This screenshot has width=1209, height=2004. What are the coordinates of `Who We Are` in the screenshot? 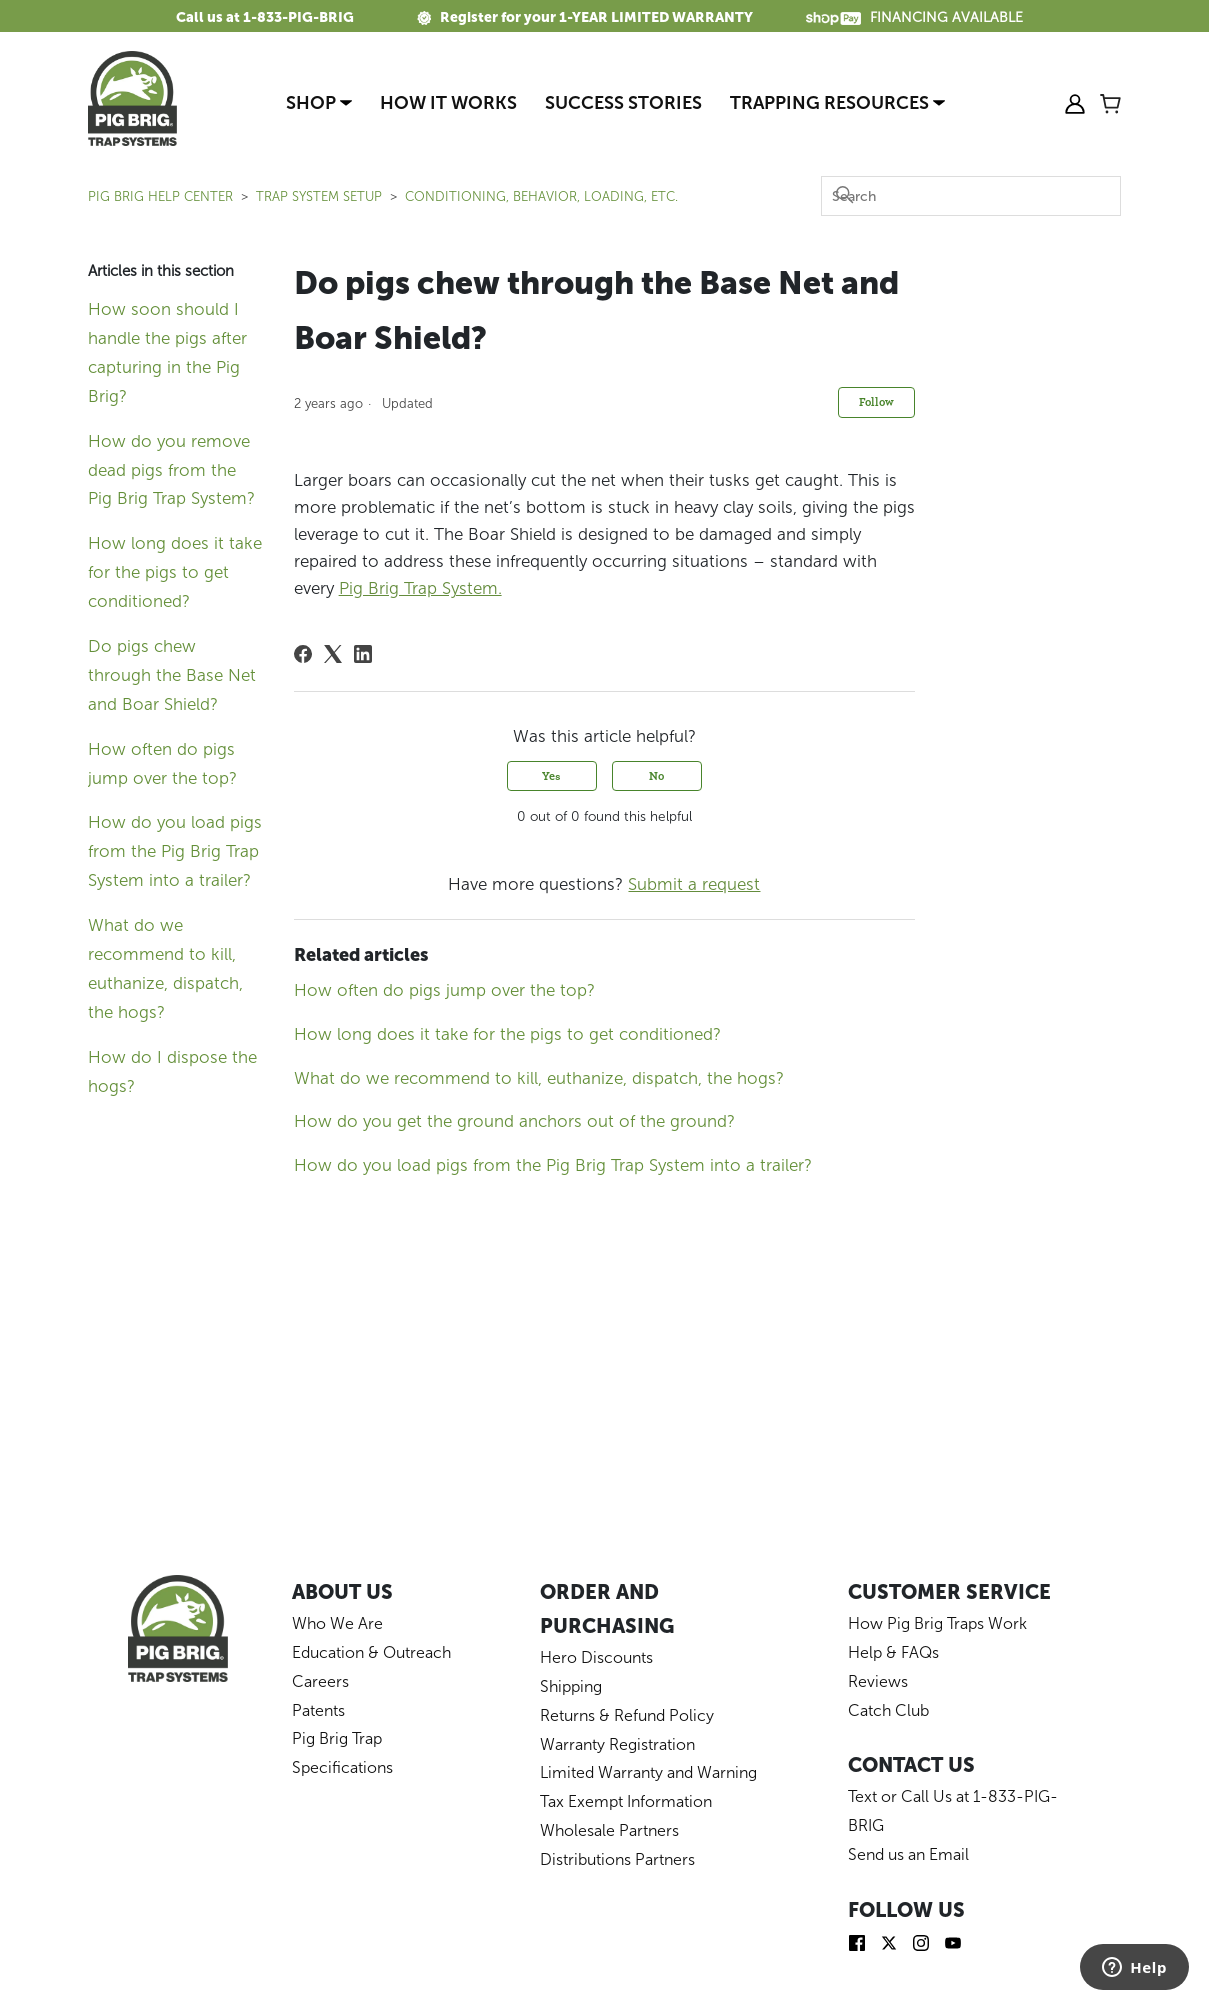 It's located at (337, 1623).